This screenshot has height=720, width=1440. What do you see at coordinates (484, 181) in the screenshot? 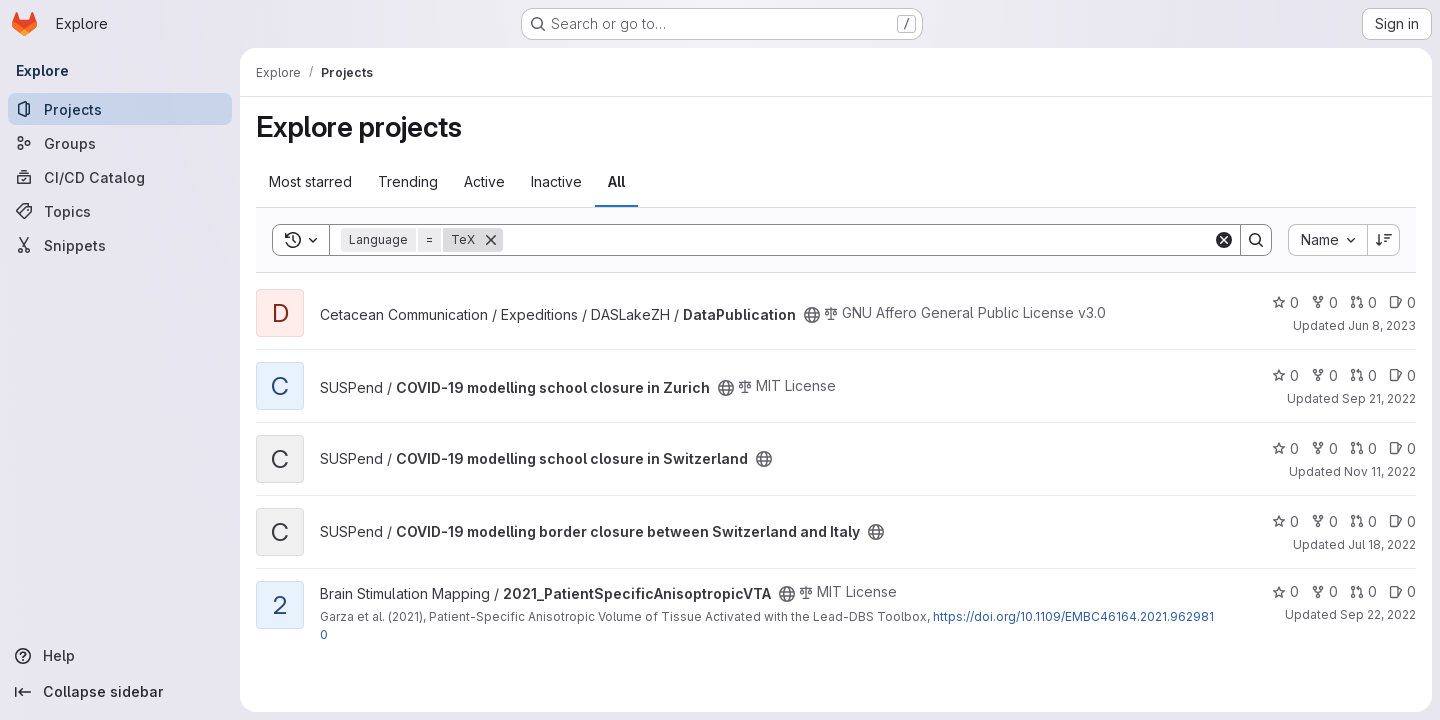
I see `Active [tab]` at bounding box center [484, 181].